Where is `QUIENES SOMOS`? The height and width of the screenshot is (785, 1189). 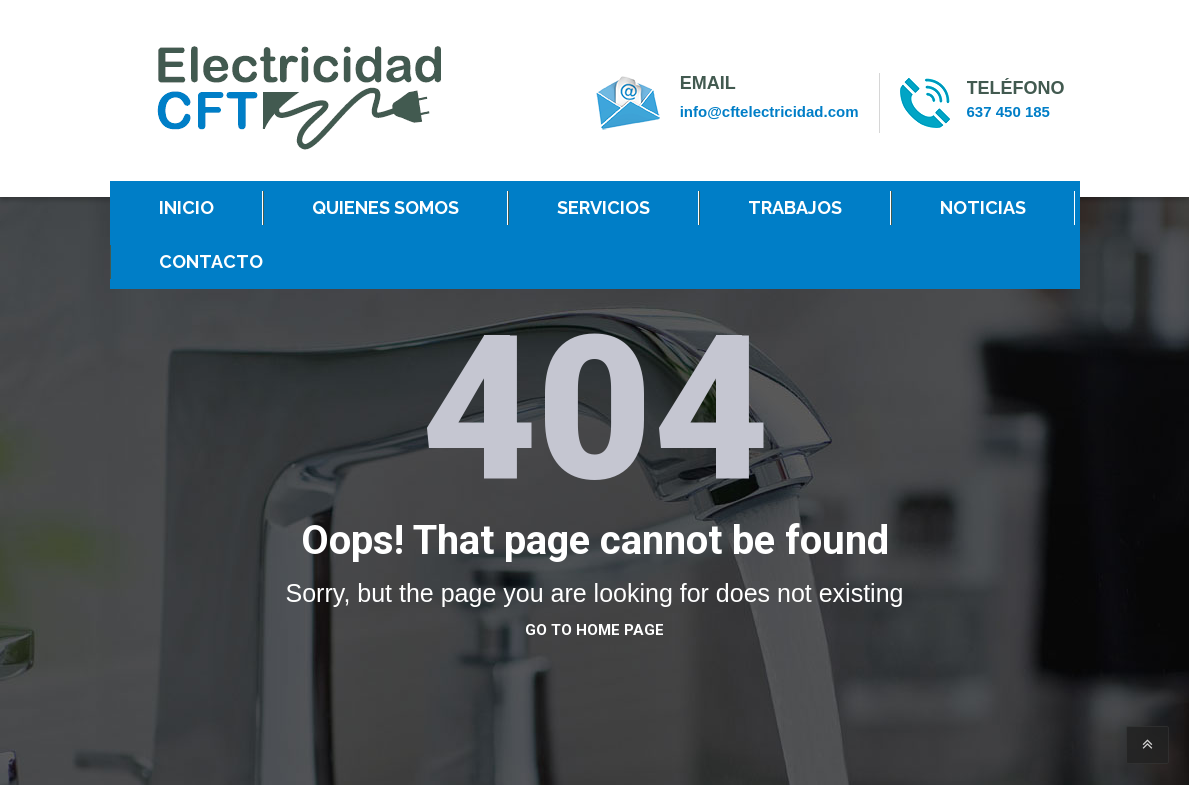
QUIENES SOMOS is located at coordinates (385, 207).